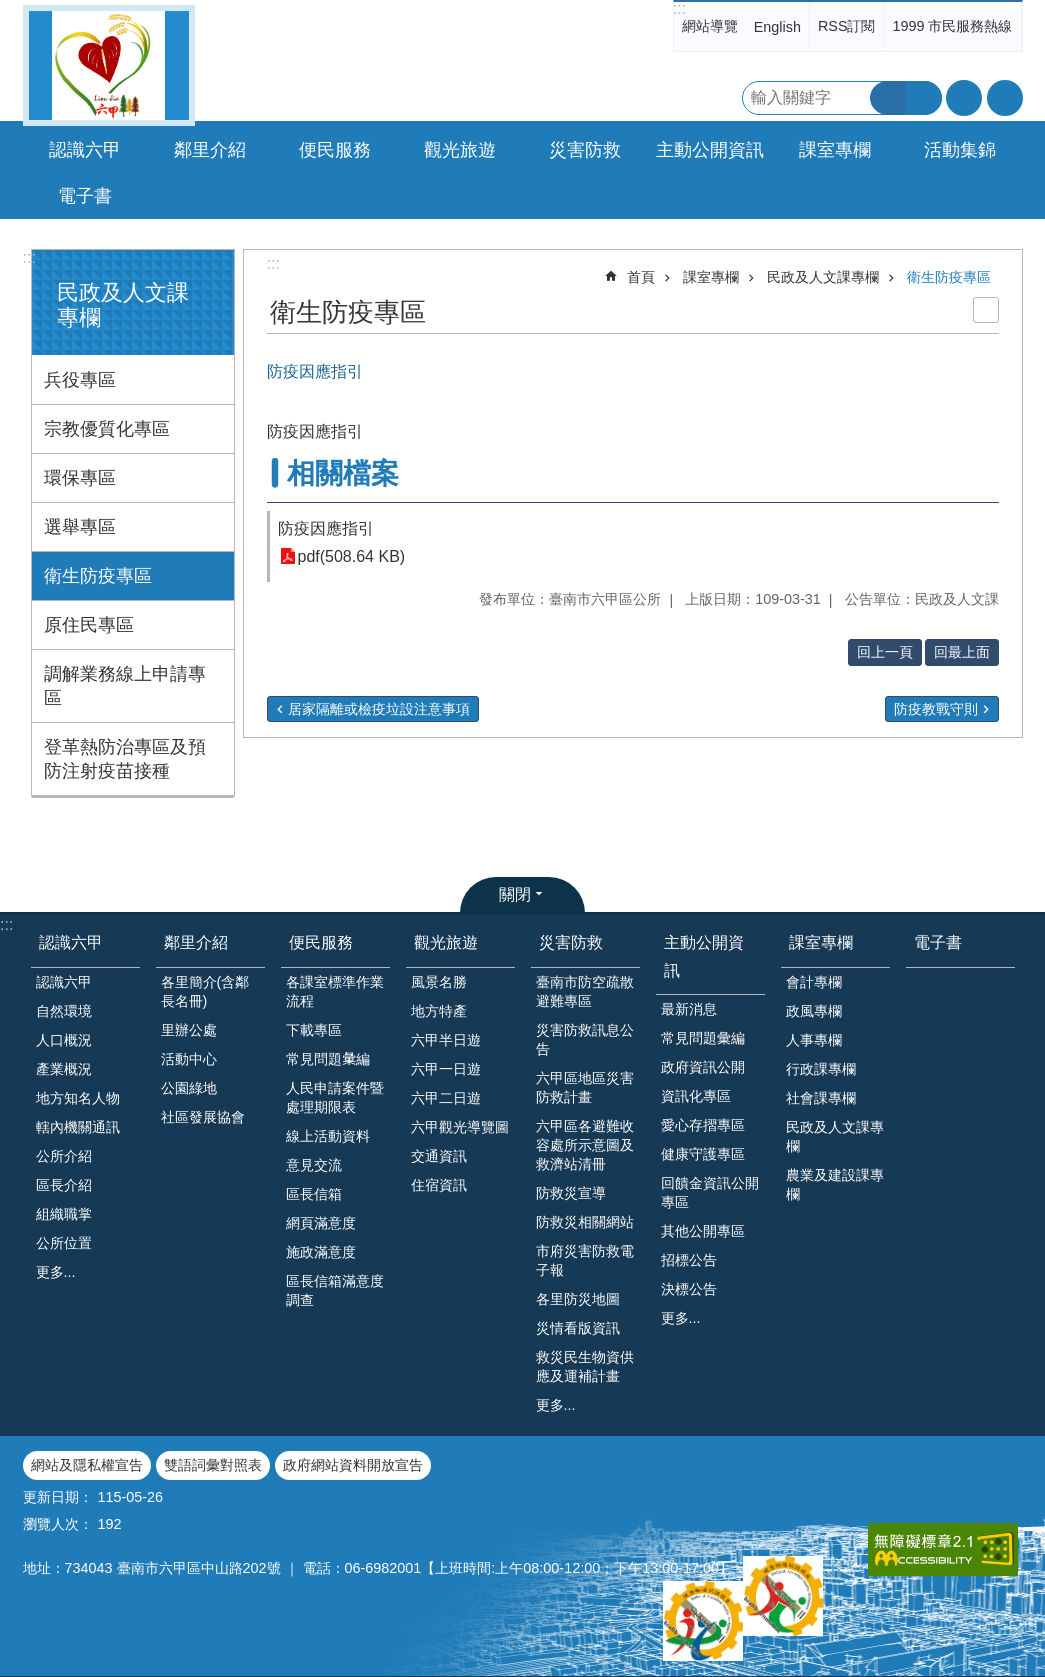 The width and height of the screenshot is (1045, 1677). Describe the element at coordinates (571, 1193) in the screenshot. I see `防救災宣導` at that location.